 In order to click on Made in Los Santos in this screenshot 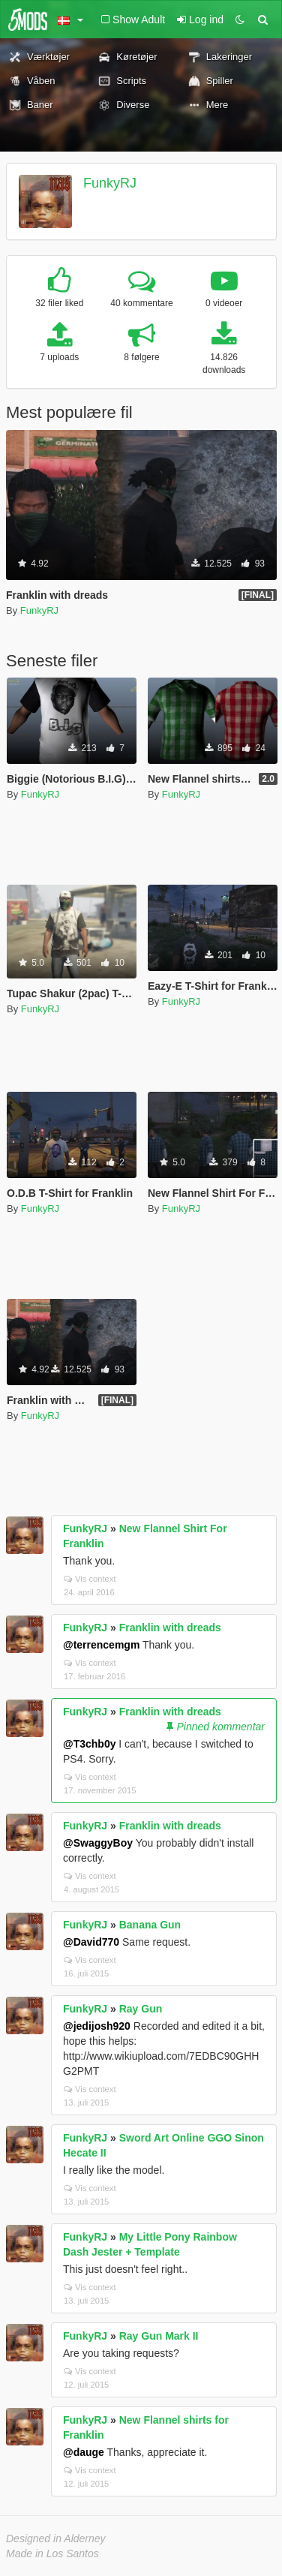, I will do `click(52, 2553)`.